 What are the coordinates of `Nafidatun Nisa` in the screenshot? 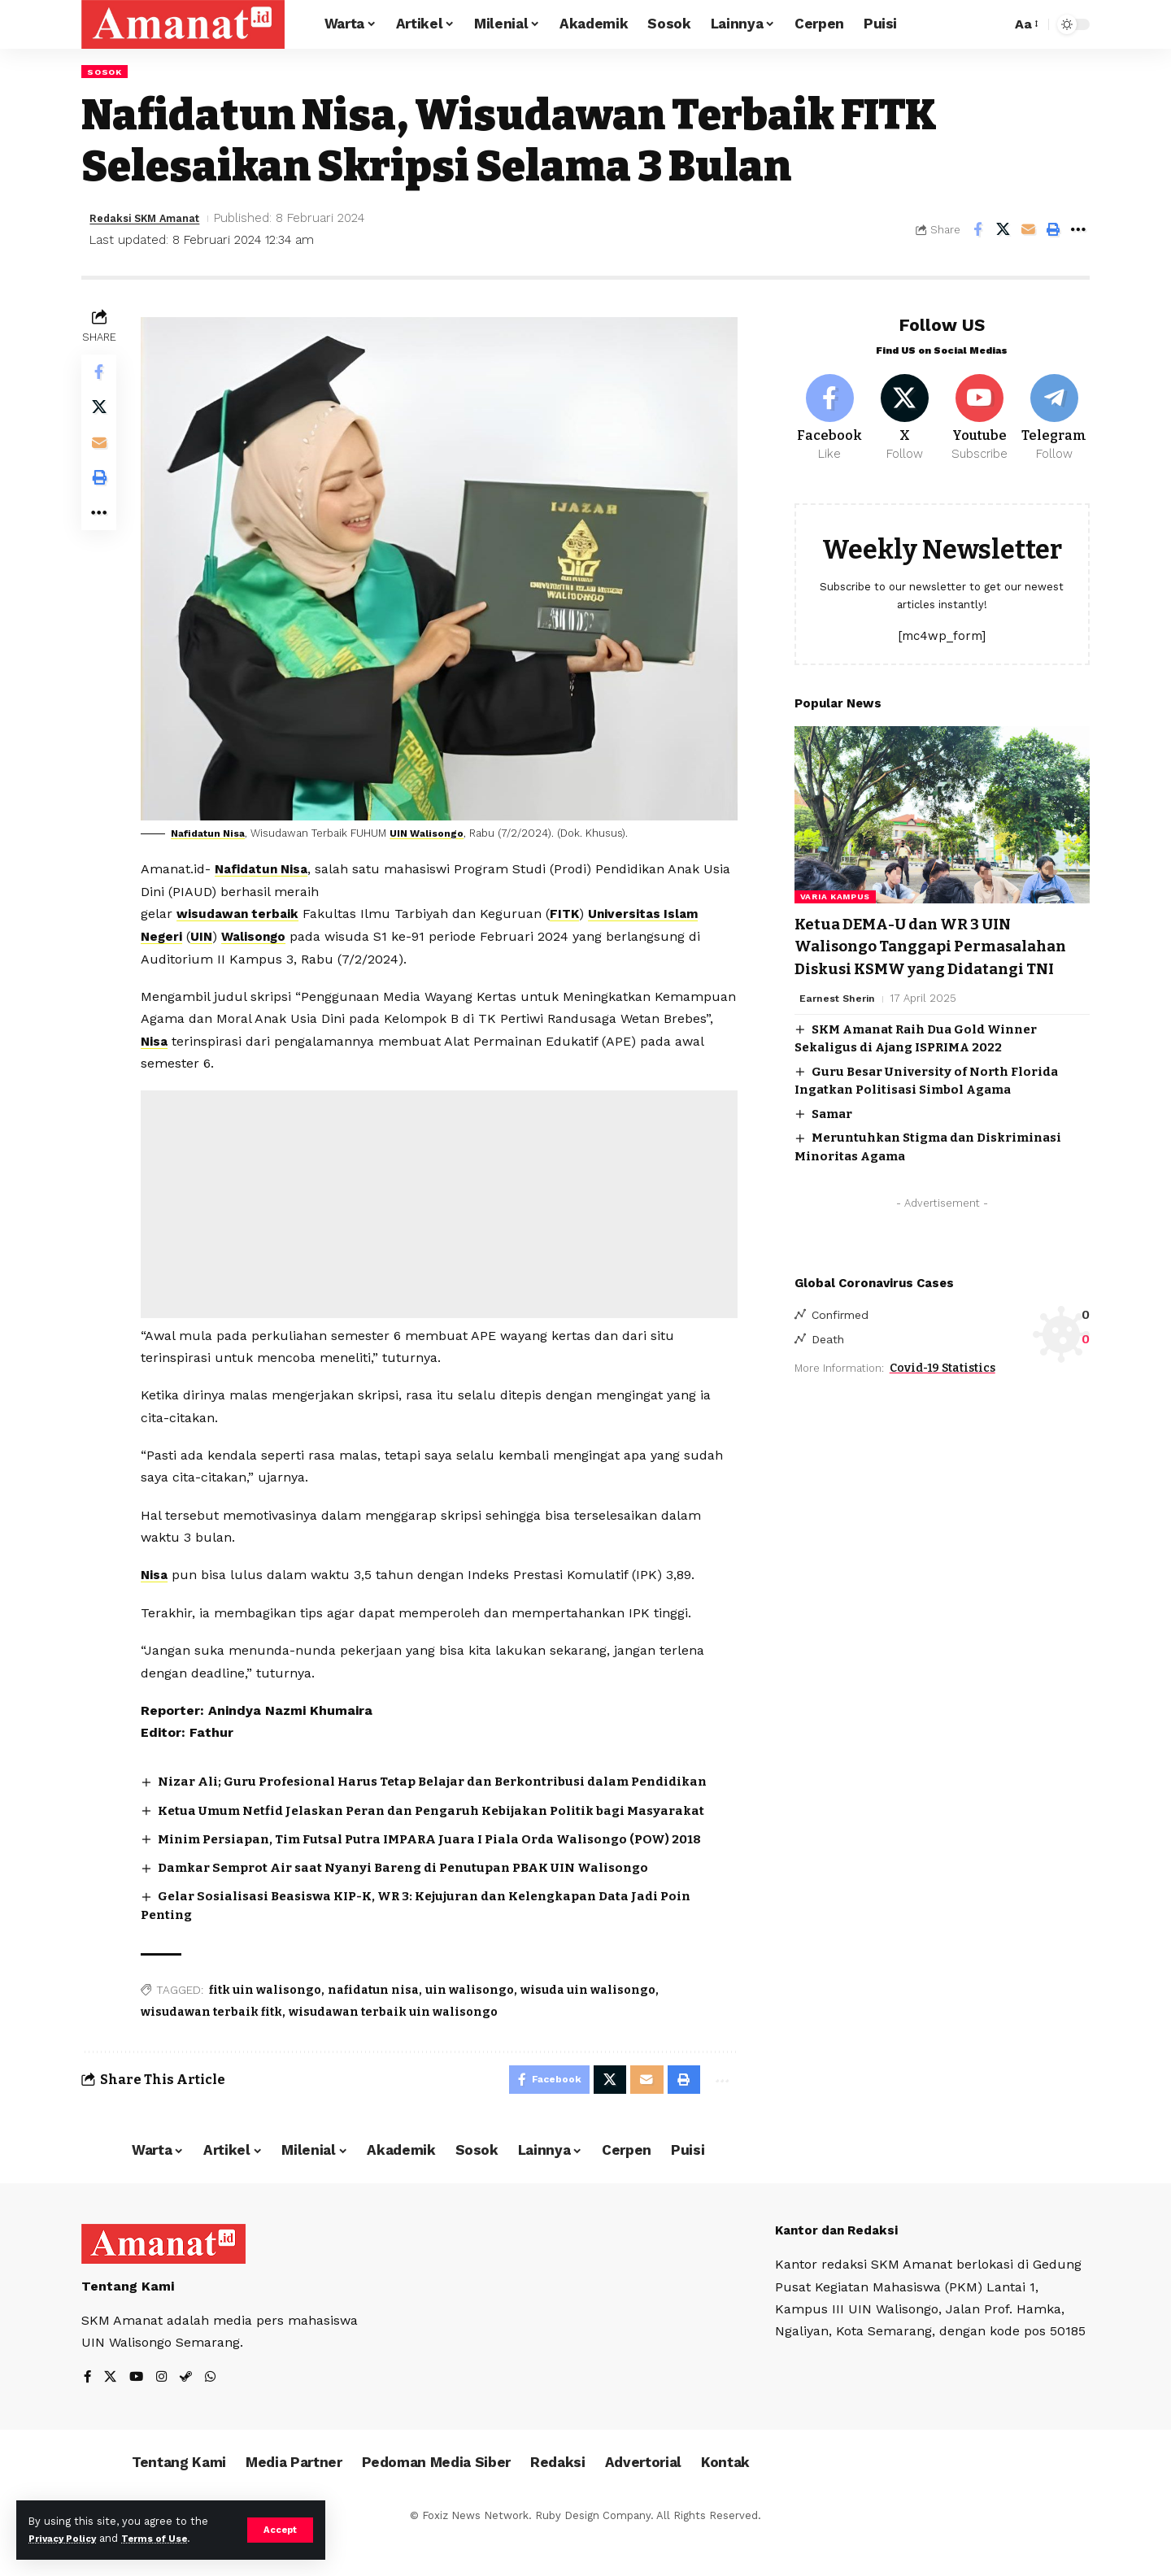 It's located at (216, 831).